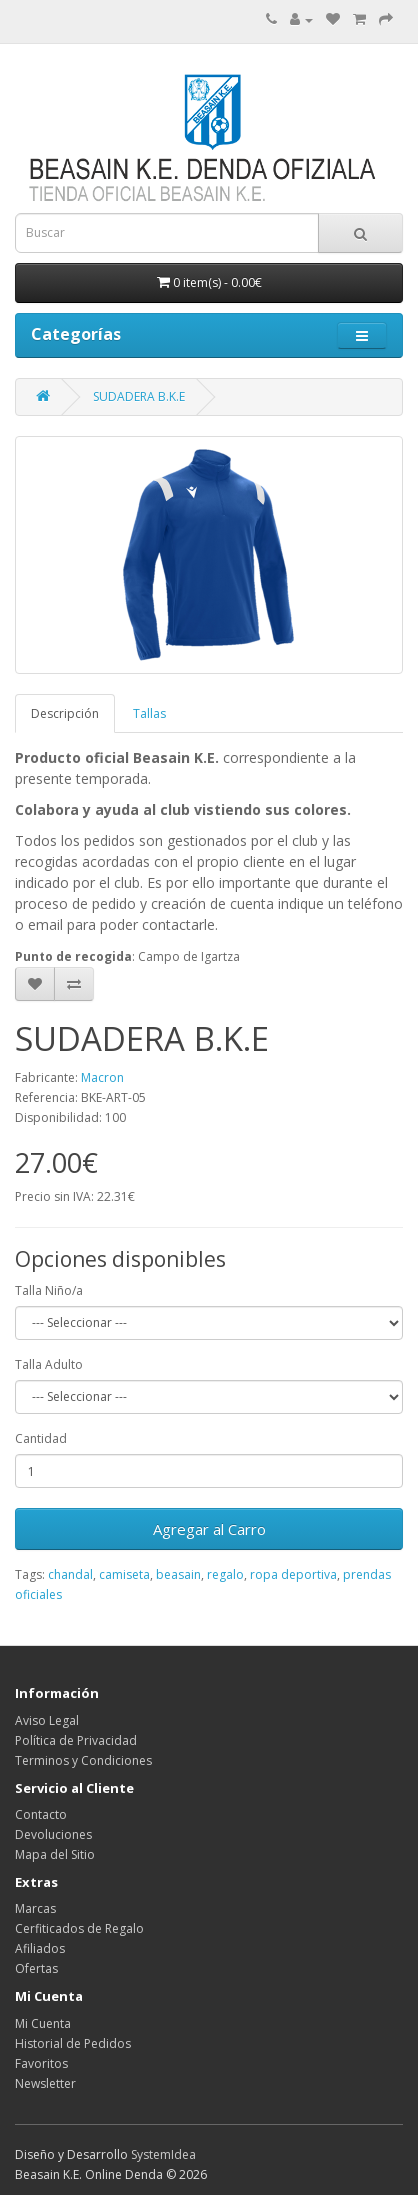 This screenshot has height=2195, width=418. What do you see at coordinates (102, 1077) in the screenshot?
I see `Macron` at bounding box center [102, 1077].